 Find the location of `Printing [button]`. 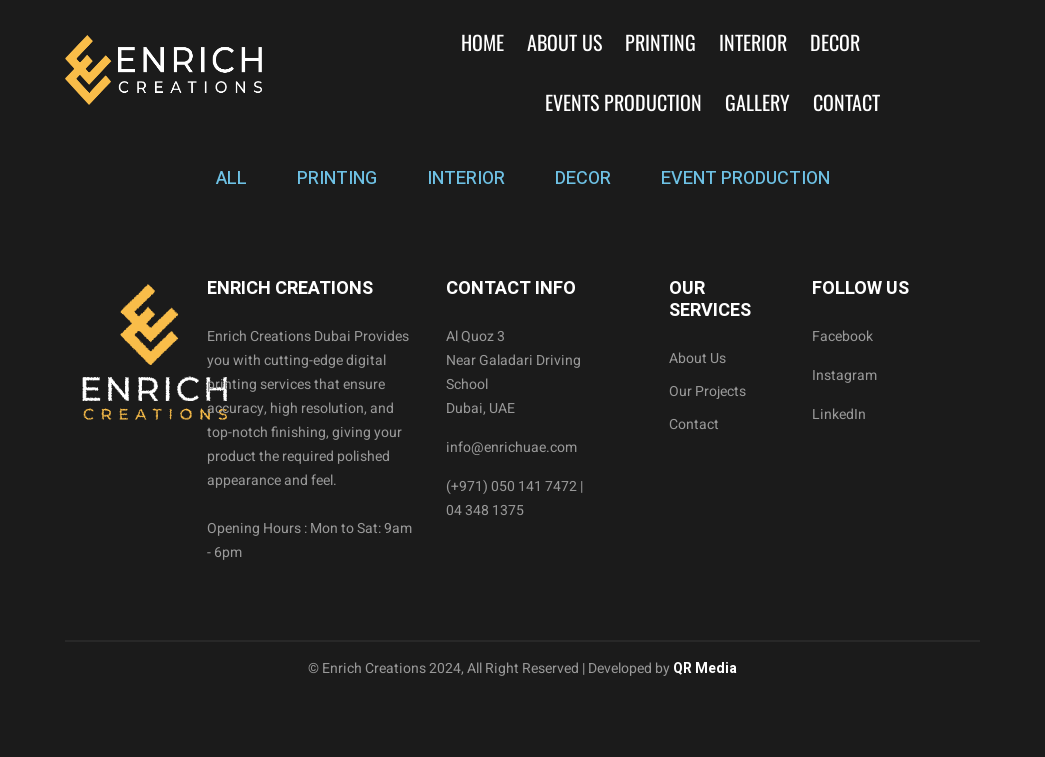

Printing [button] is located at coordinates (660, 42).